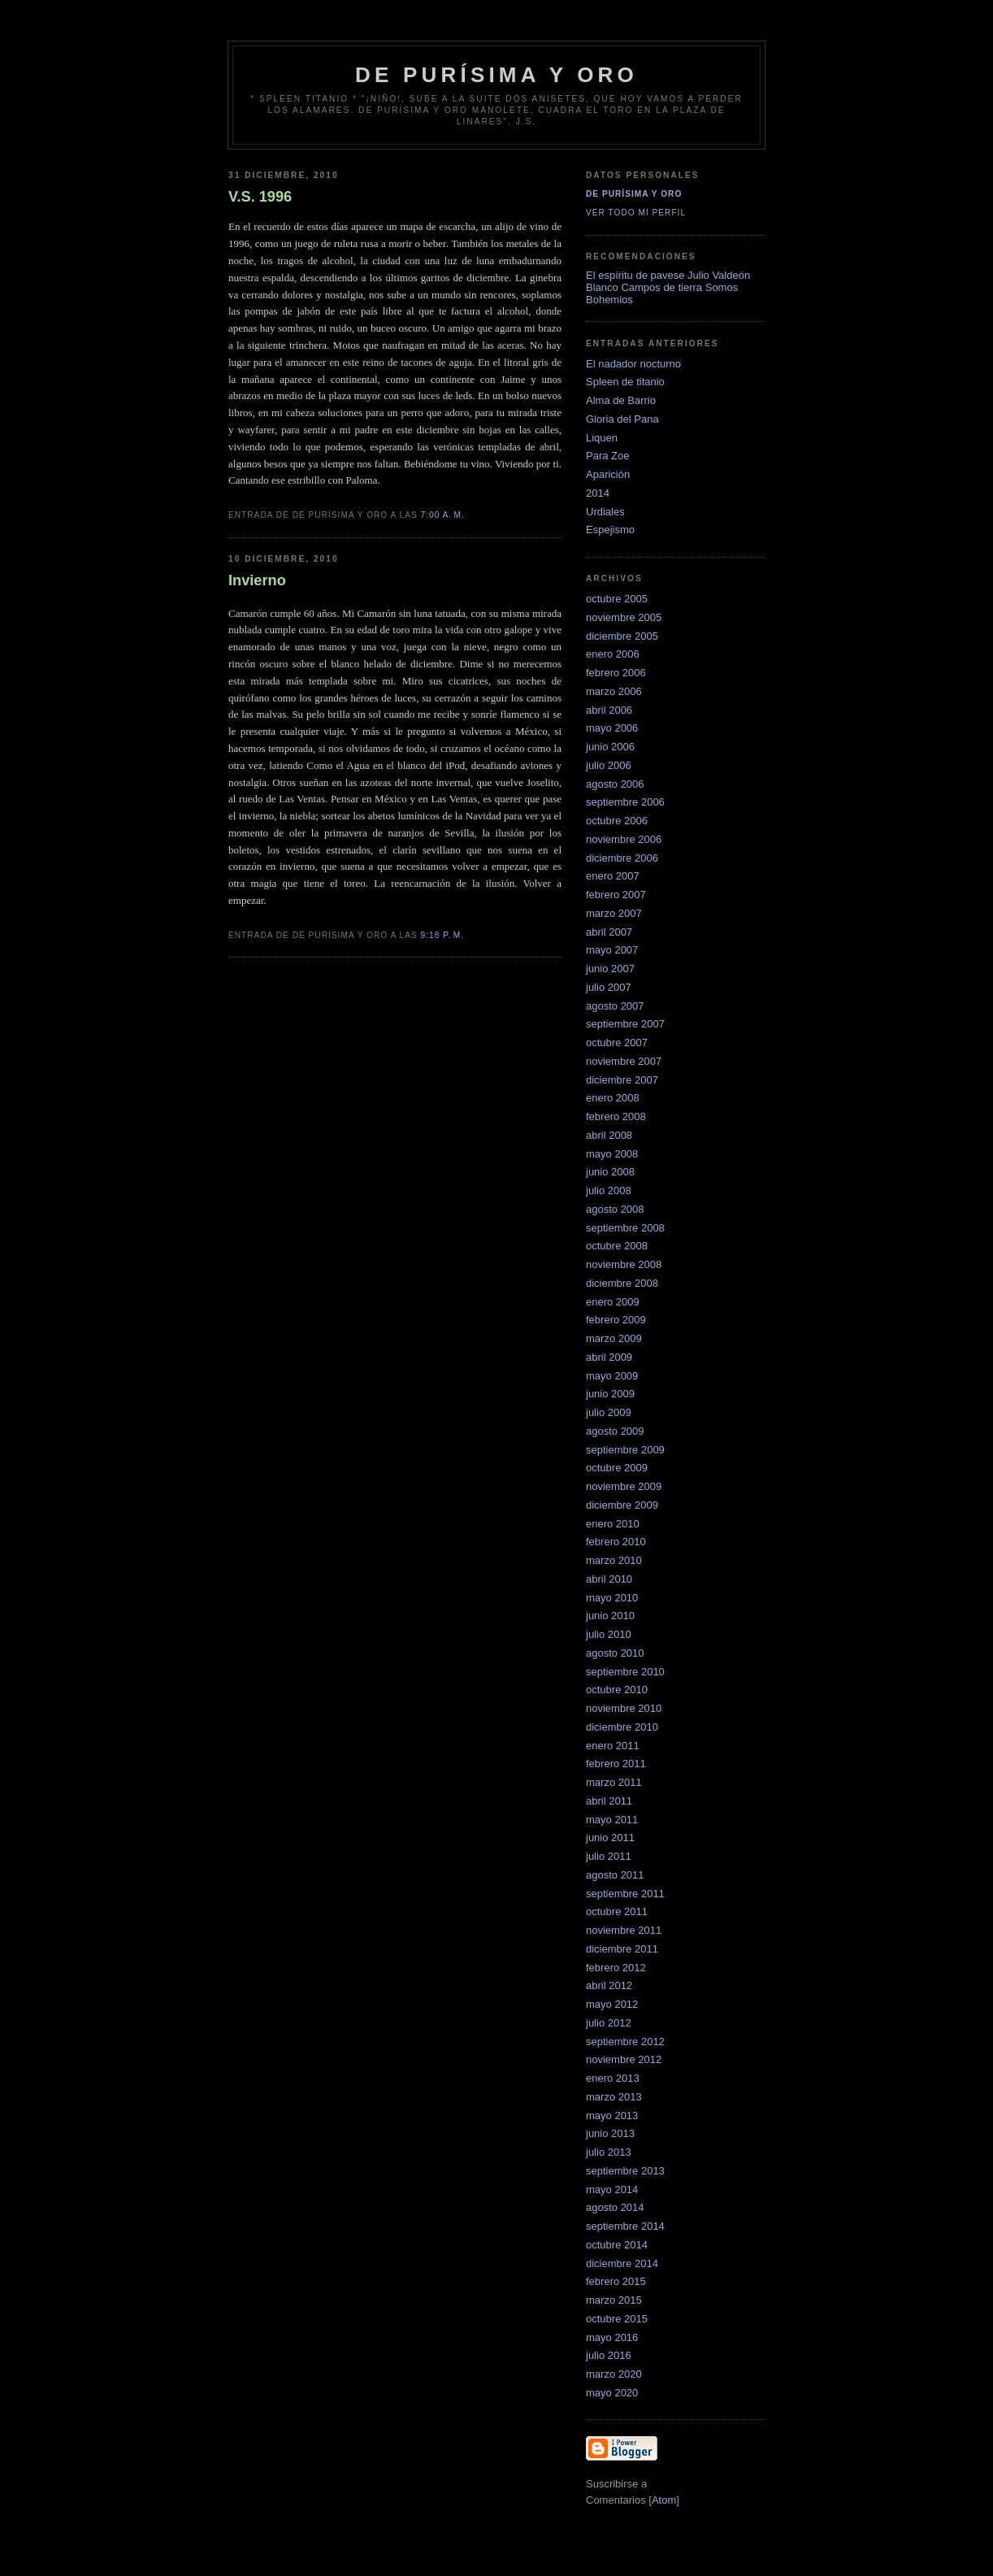 The image size is (993, 2576). Describe the element at coordinates (615, 1006) in the screenshot. I see `agosto 2007` at that location.